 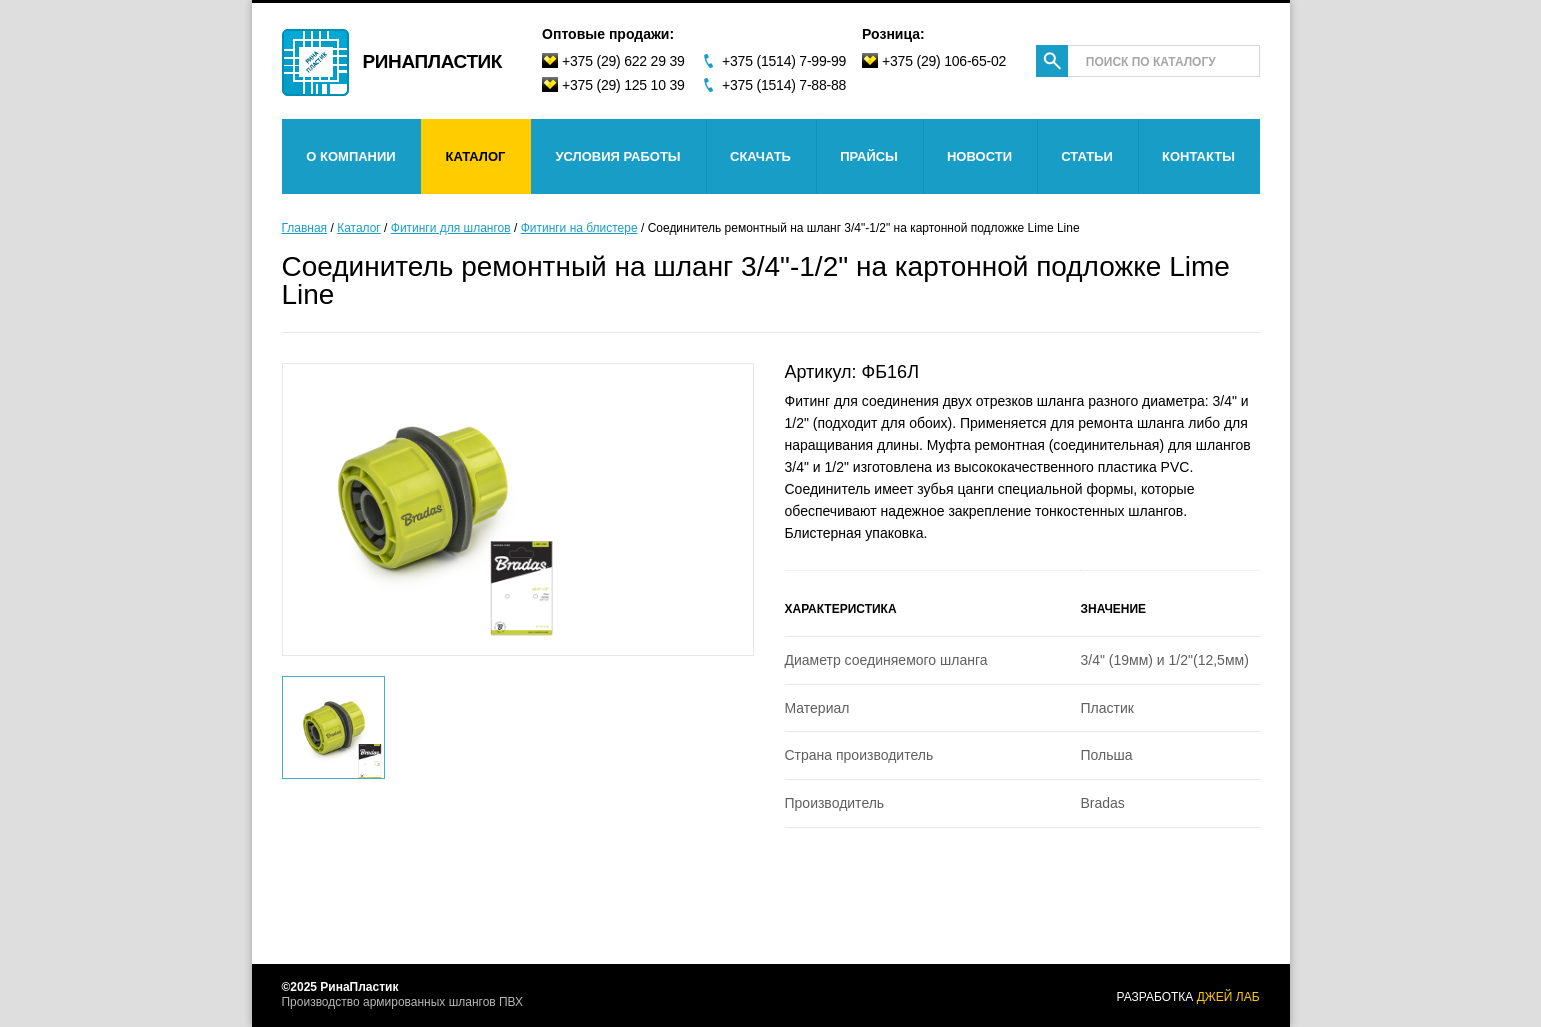 I want to click on джей лаб, so click(x=1228, y=997).